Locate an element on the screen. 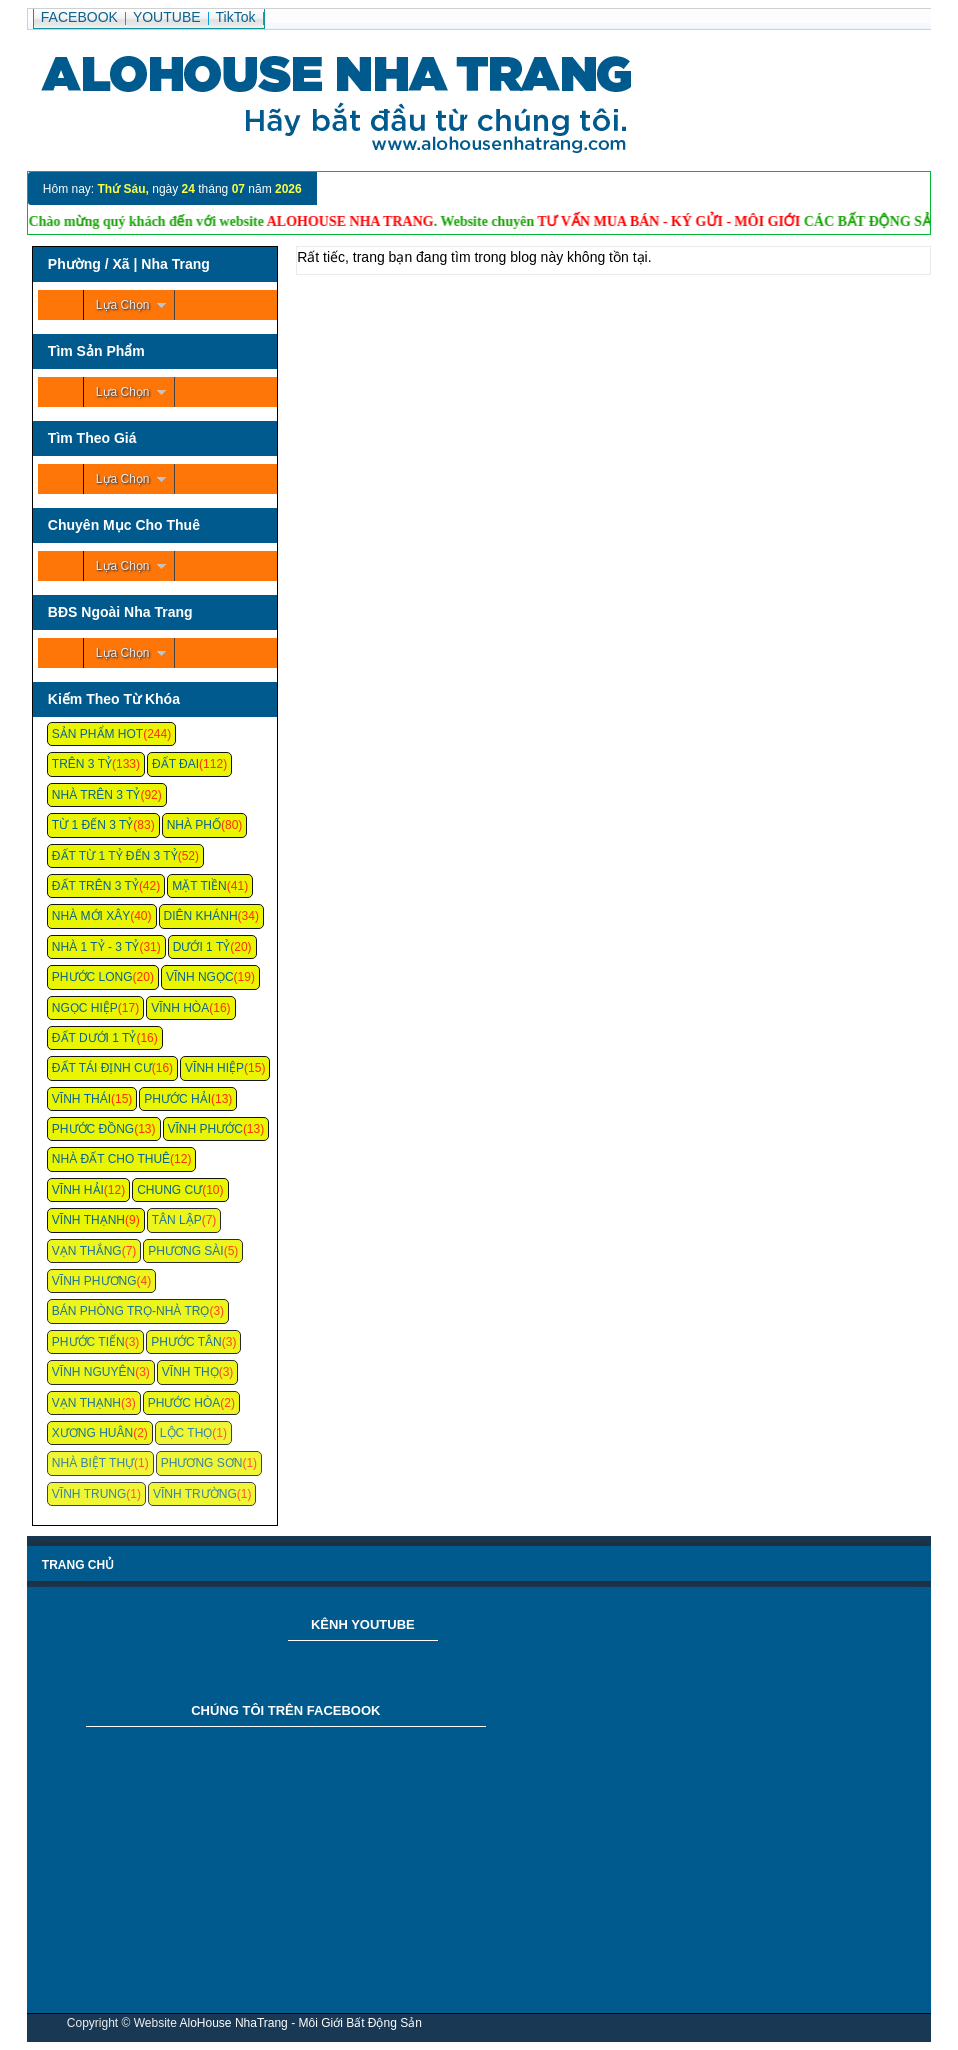  Vĩnh Phương is located at coordinates (94, 1281).